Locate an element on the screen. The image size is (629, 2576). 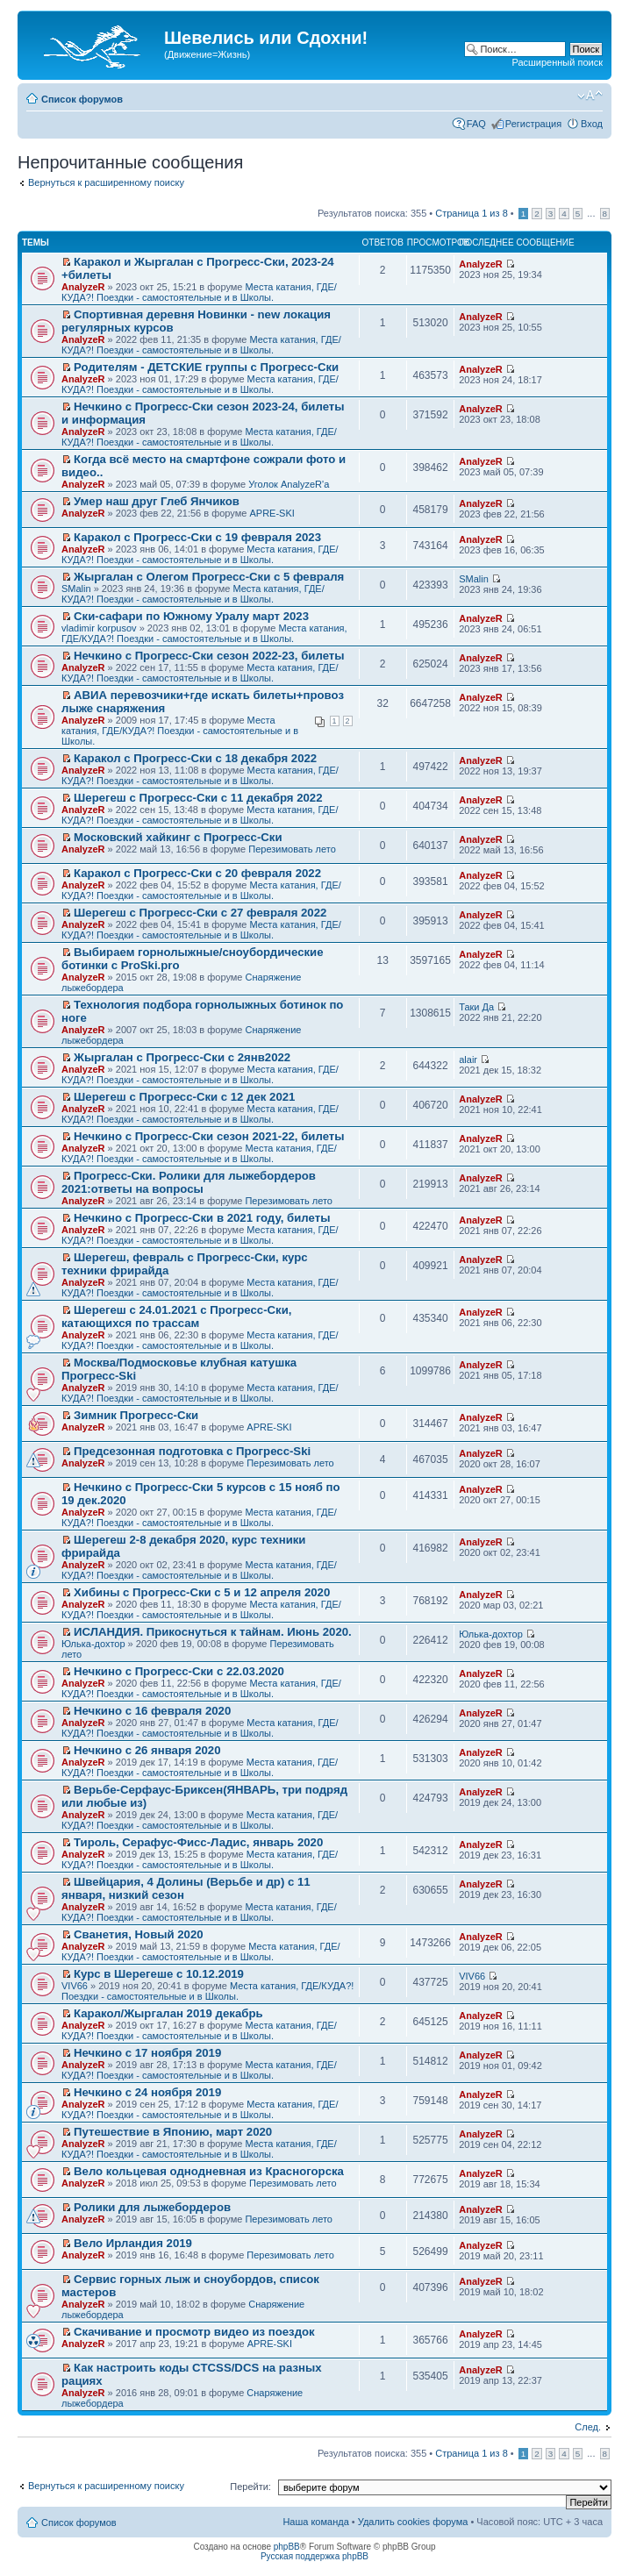
Прогресс-Ски. Ролики для лыжебордеров 2021:ответы на вопросы is located at coordinates (188, 1182).